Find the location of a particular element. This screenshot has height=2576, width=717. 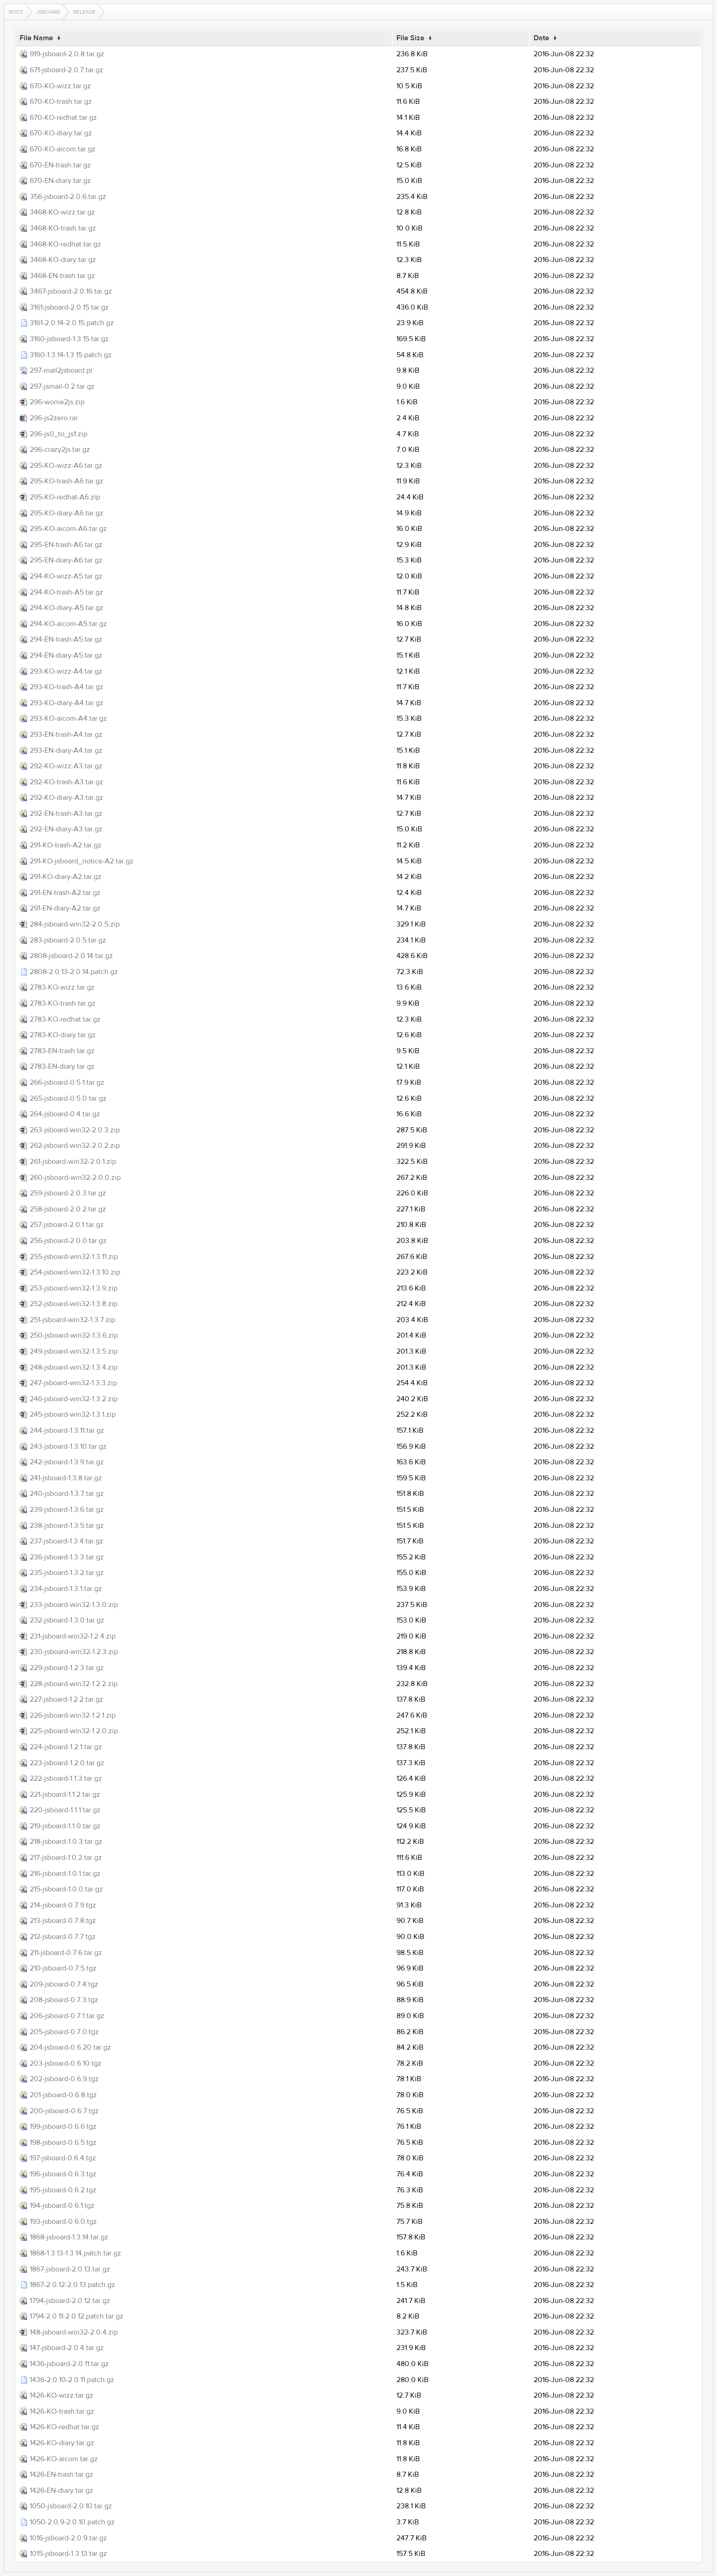

1868-jsboard-1.3.14.tar.gz is located at coordinates (69, 2237).